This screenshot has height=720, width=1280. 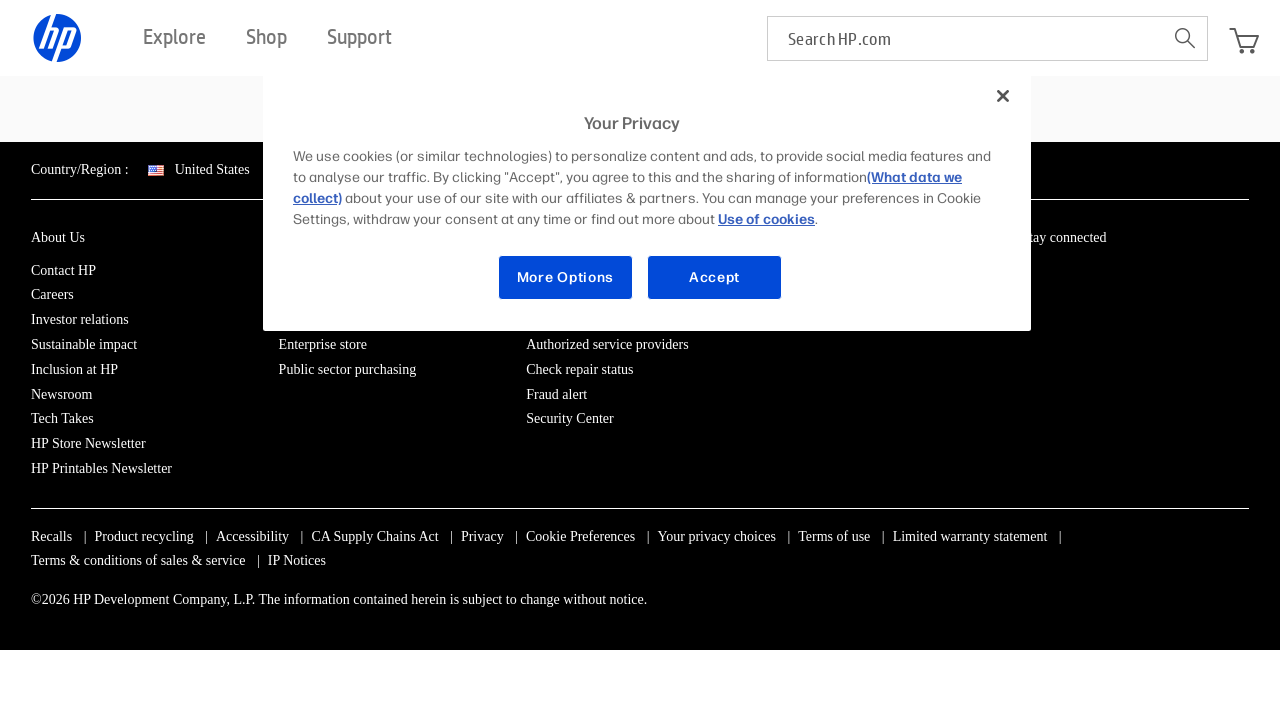 What do you see at coordinates (717, 536) in the screenshot?
I see `Your privacy choices` at bounding box center [717, 536].